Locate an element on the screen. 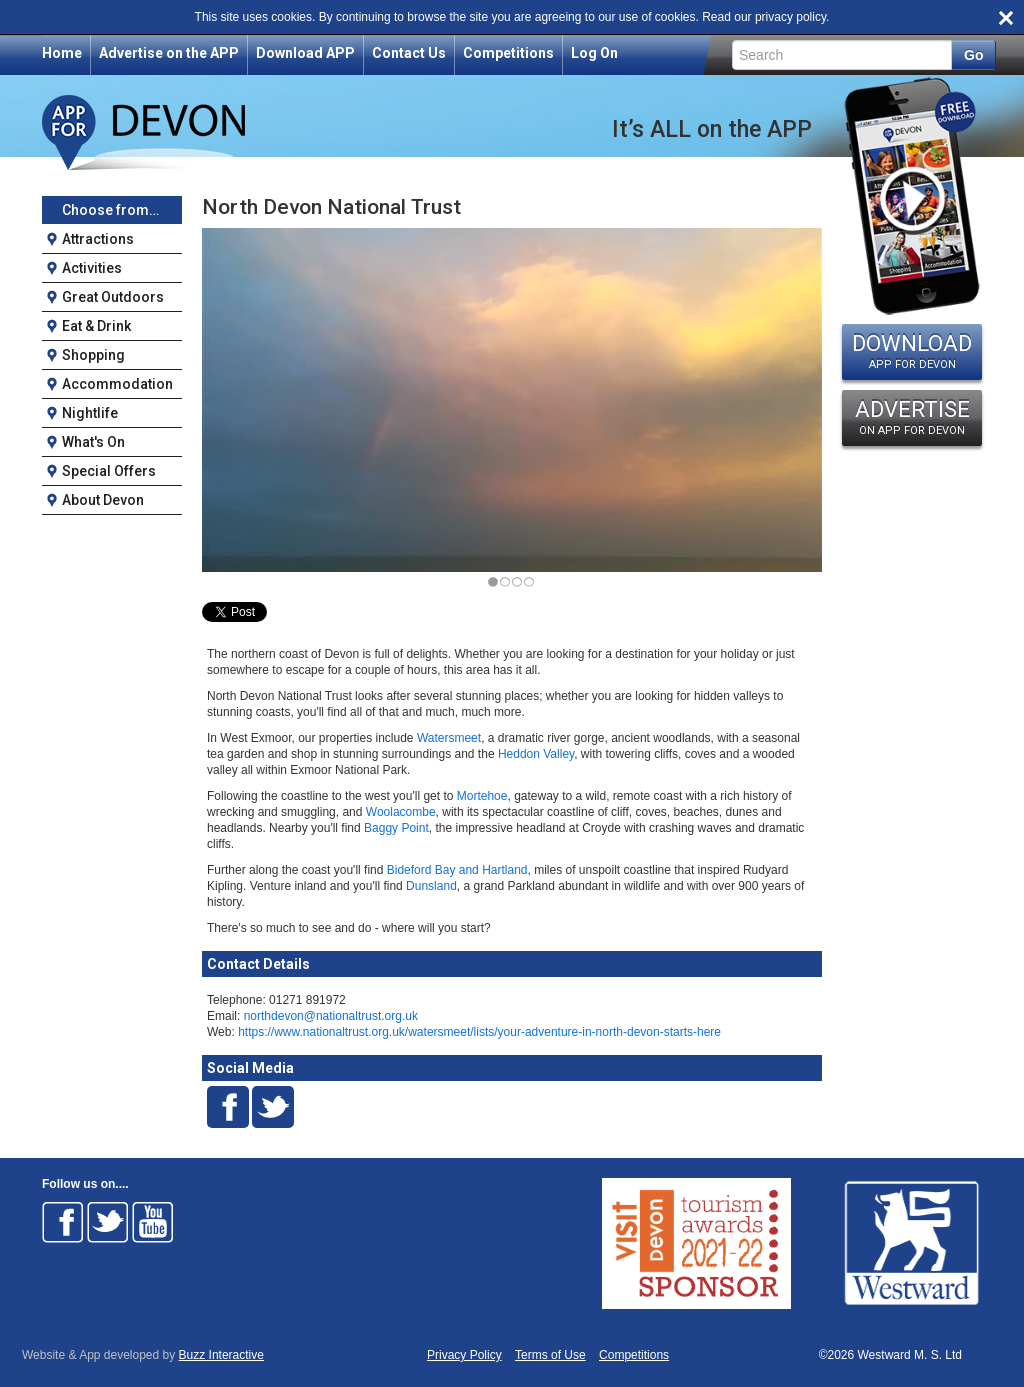 The height and width of the screenshot is (1387, 1024). Log On is located at coordinates (594, 53).